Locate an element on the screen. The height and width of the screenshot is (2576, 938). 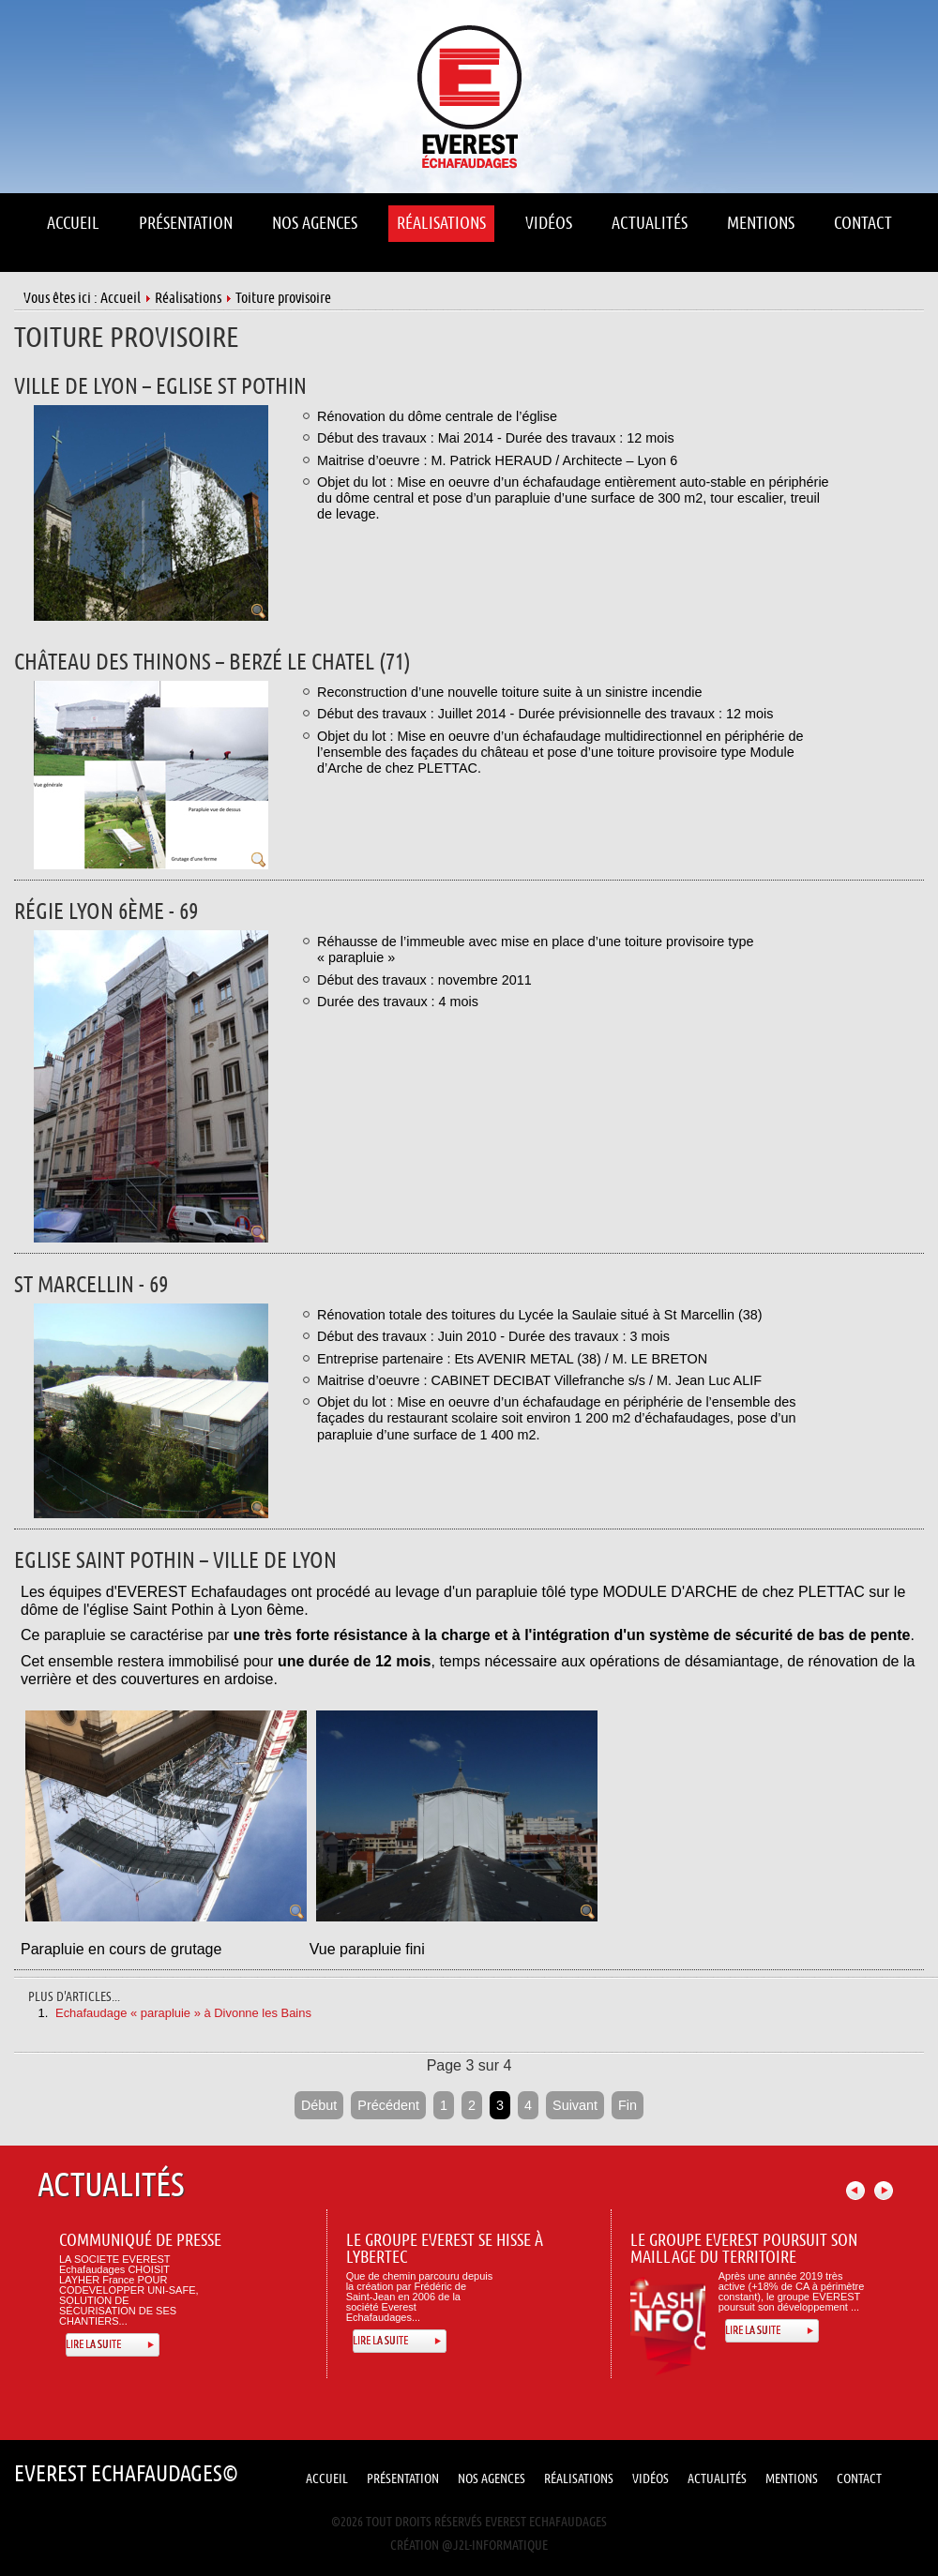
Vidéos is located at coordinates (650, 2479).